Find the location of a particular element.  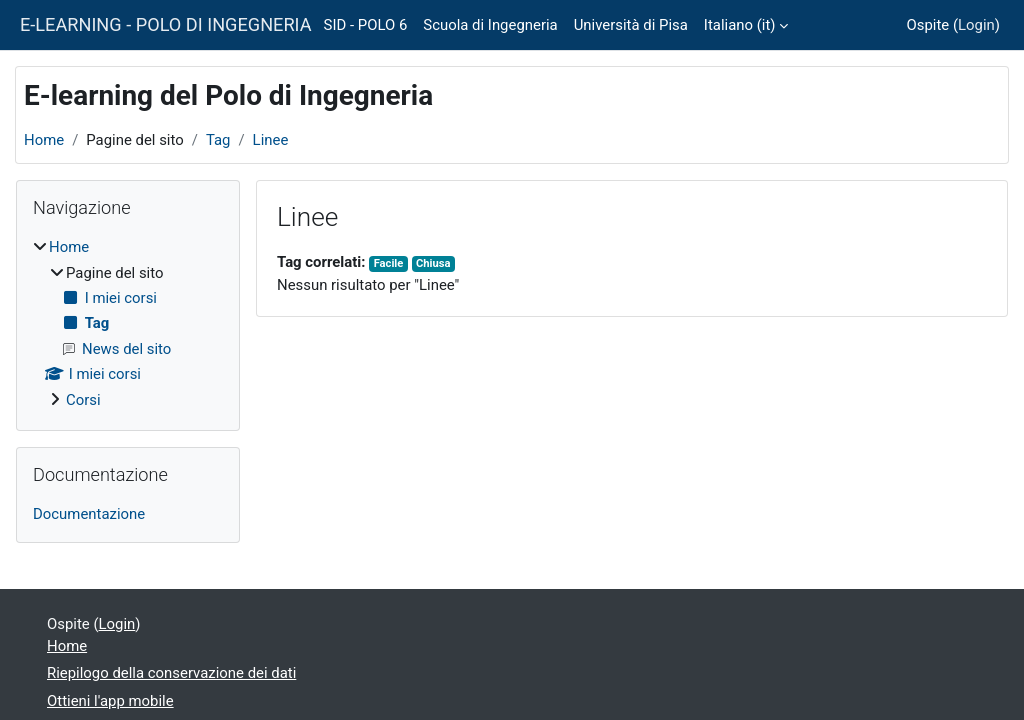

Università di Pisa is located at coordinates (631, 25).